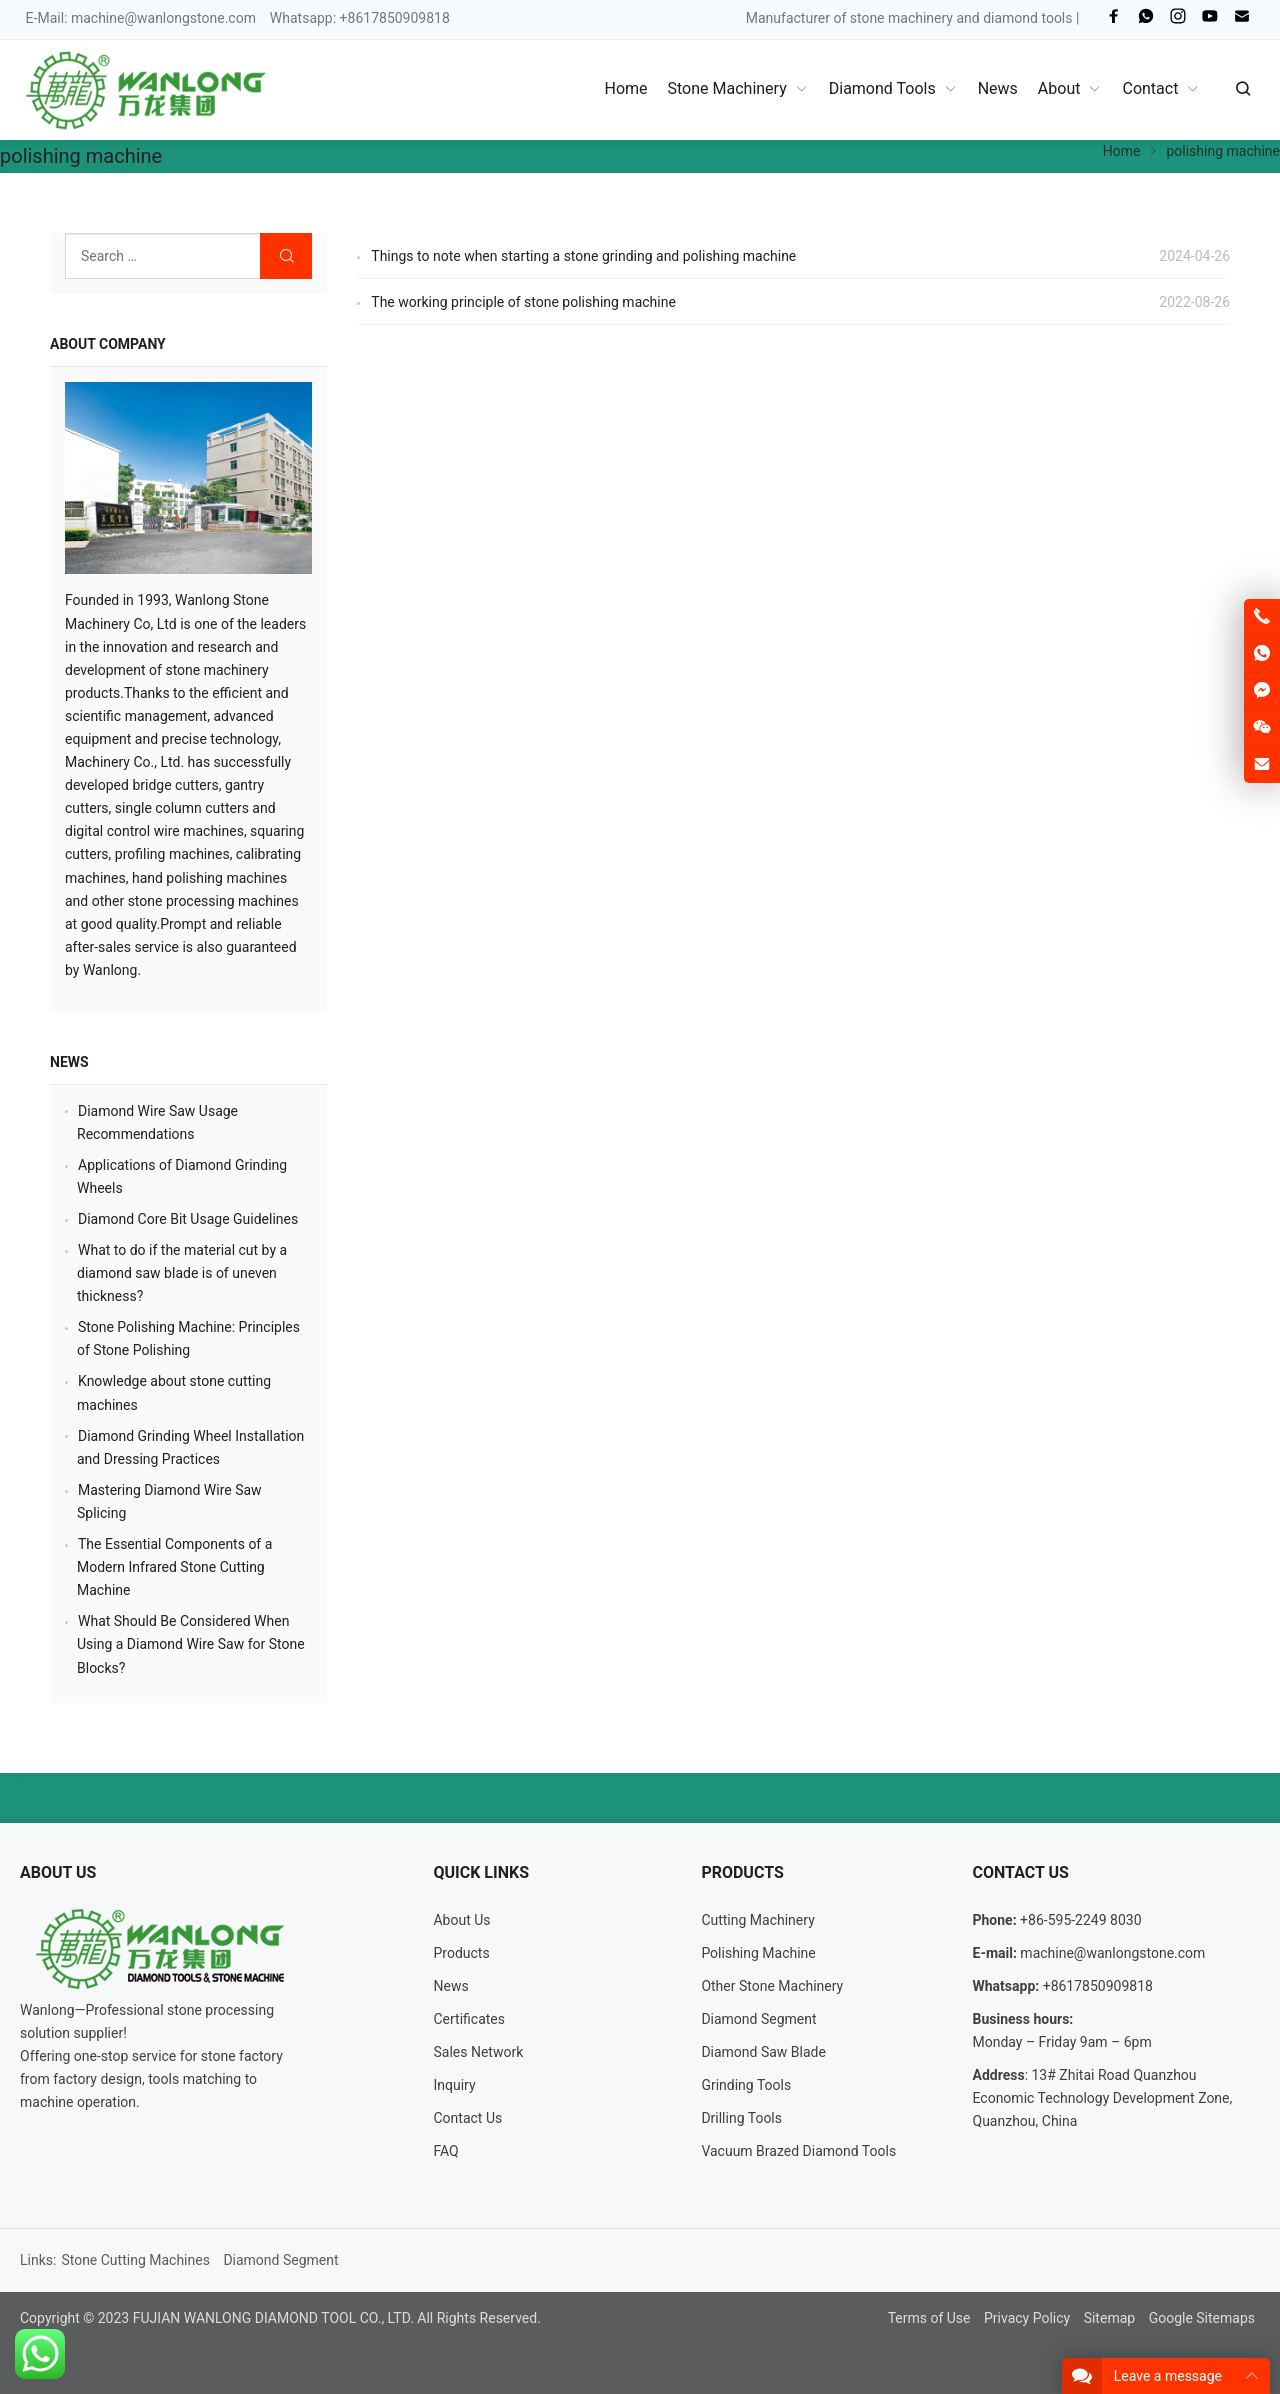  What do you see at coordinates (182, 1273) in the screenshot?
I see `What to do if the material cut by a diamond saw blade is of uneven thickness?` at bounding box center [182, 1273].